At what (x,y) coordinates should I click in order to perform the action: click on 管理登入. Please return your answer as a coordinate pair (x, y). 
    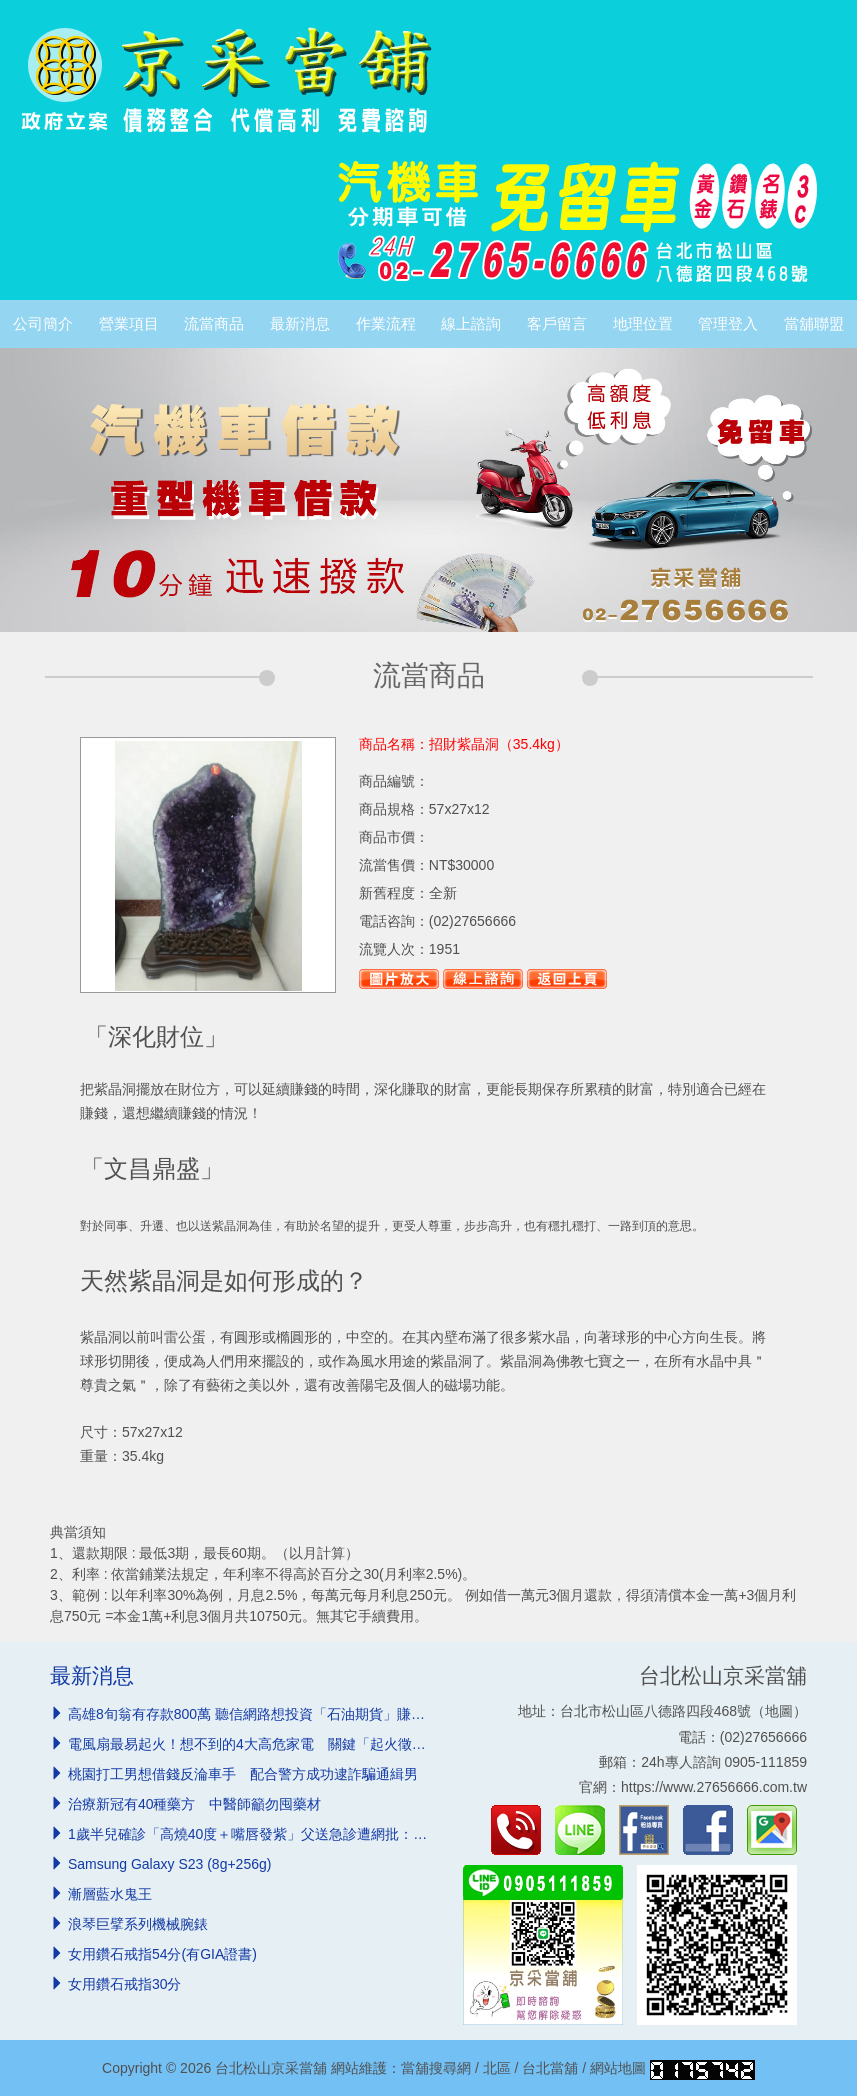
    Looking at the image, I should click on (728, 324).